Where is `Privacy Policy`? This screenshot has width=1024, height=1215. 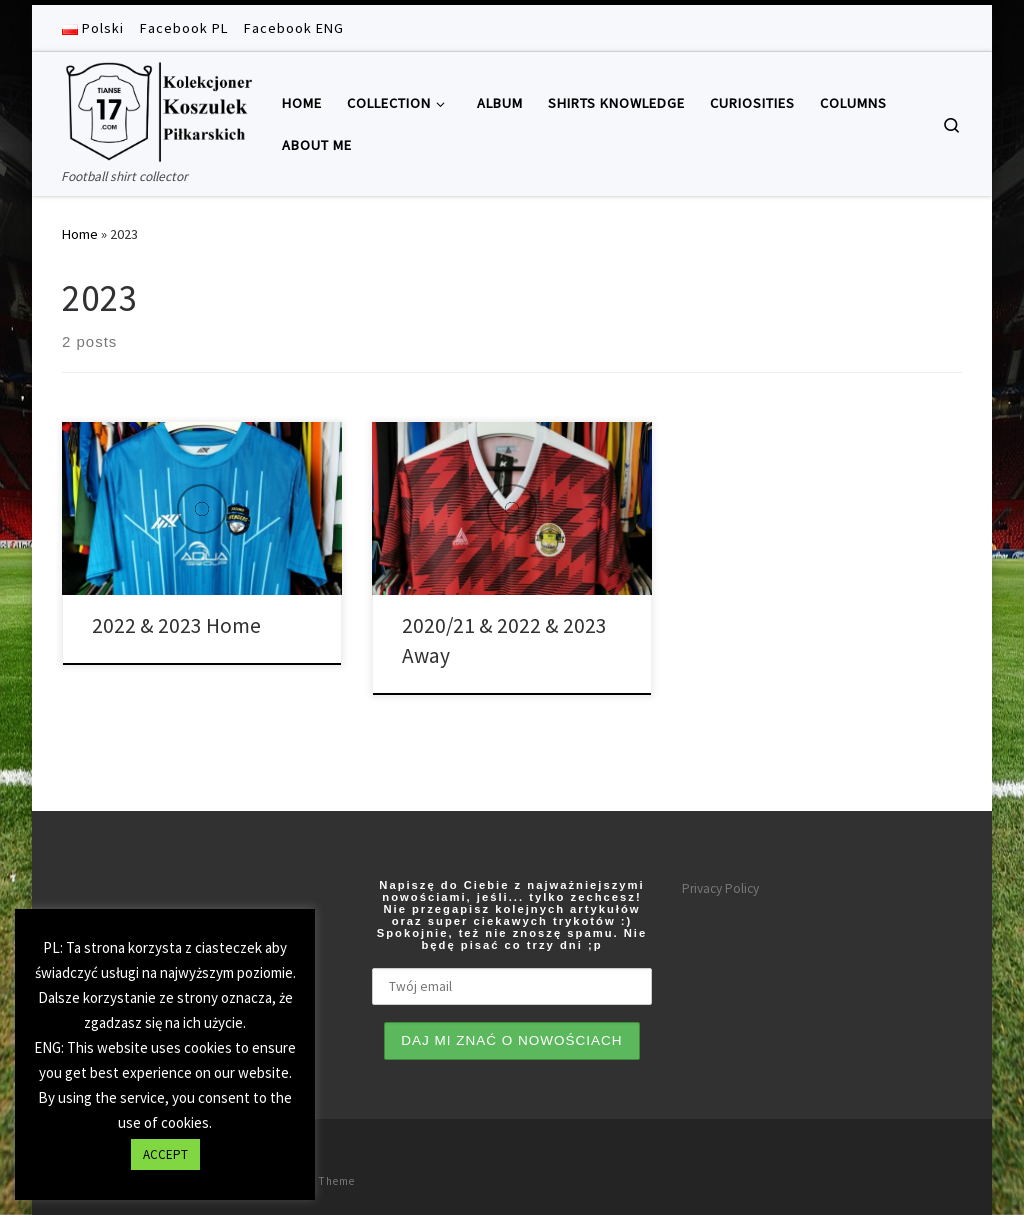 Privacy Policy is located at coordinates (720, 888).